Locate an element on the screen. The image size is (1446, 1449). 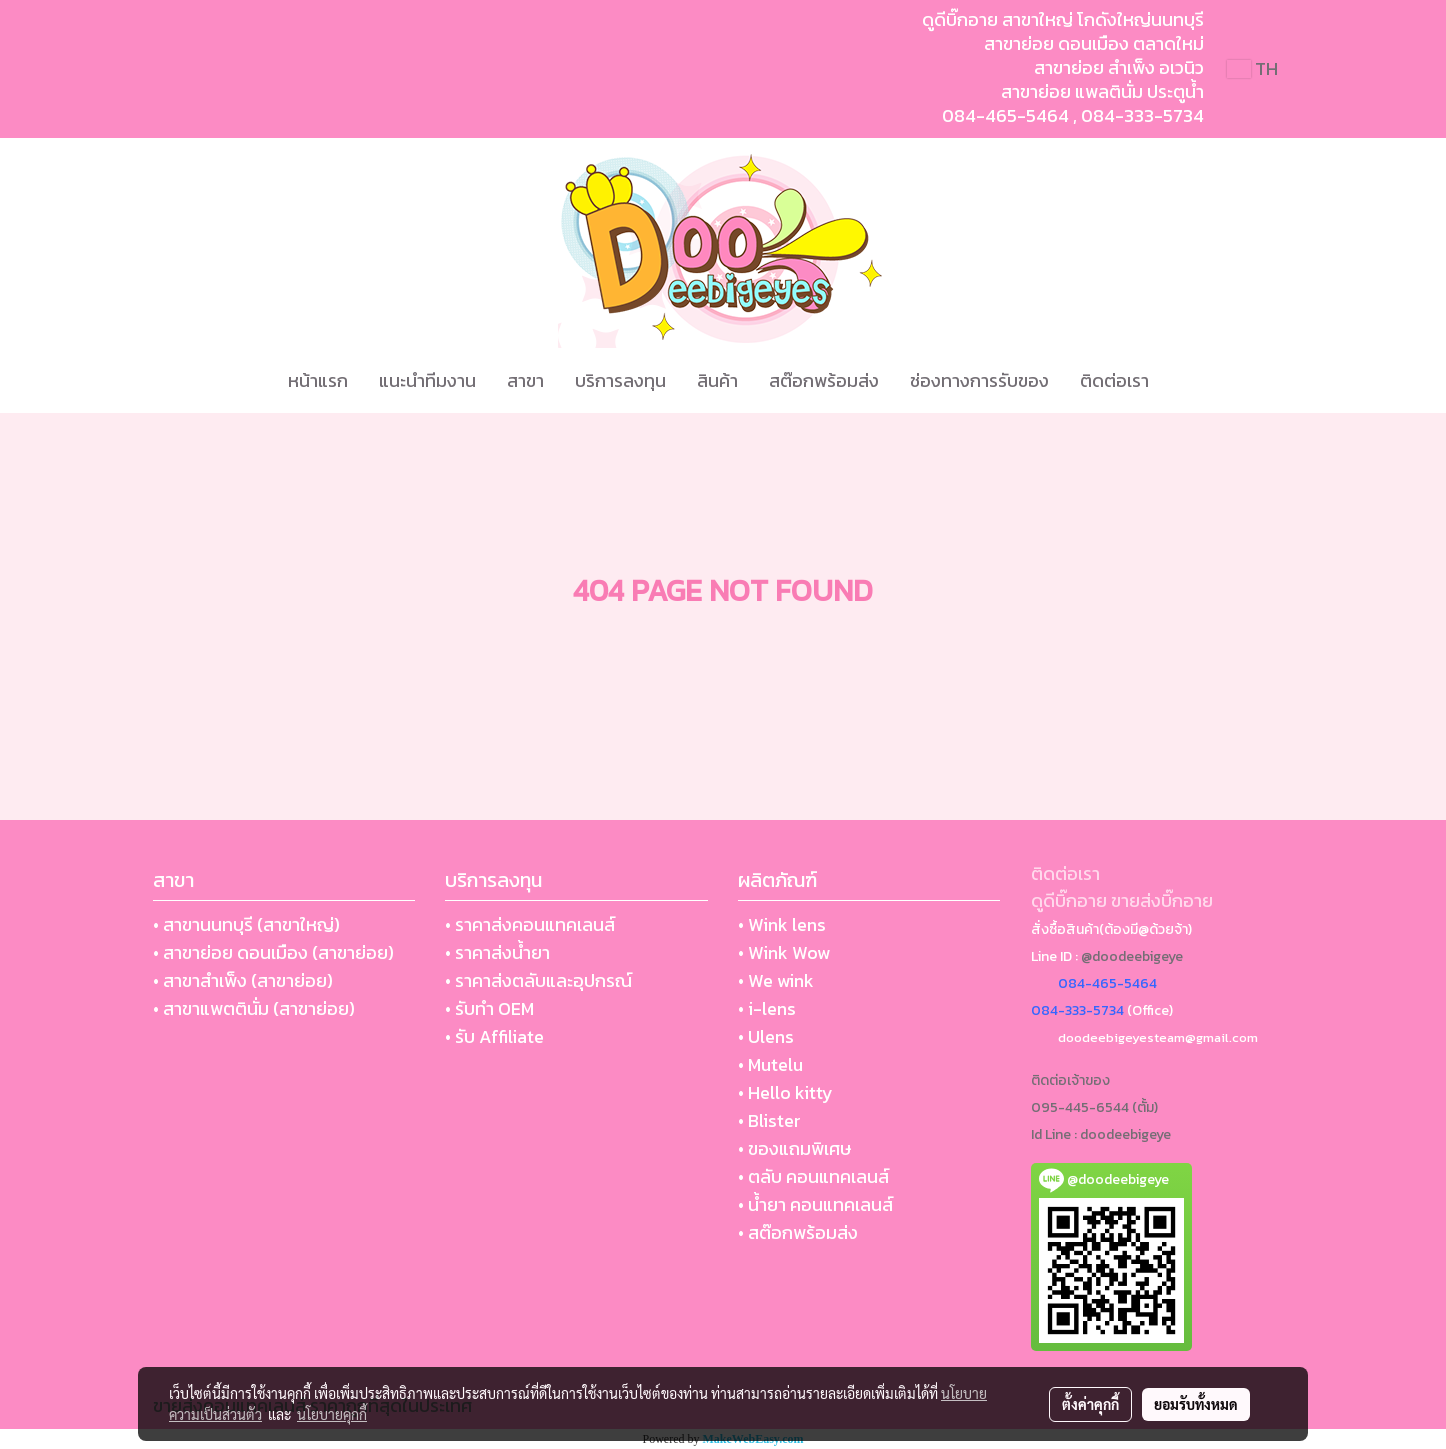
@doodeebigeye is located at coordinates (1132, 956).